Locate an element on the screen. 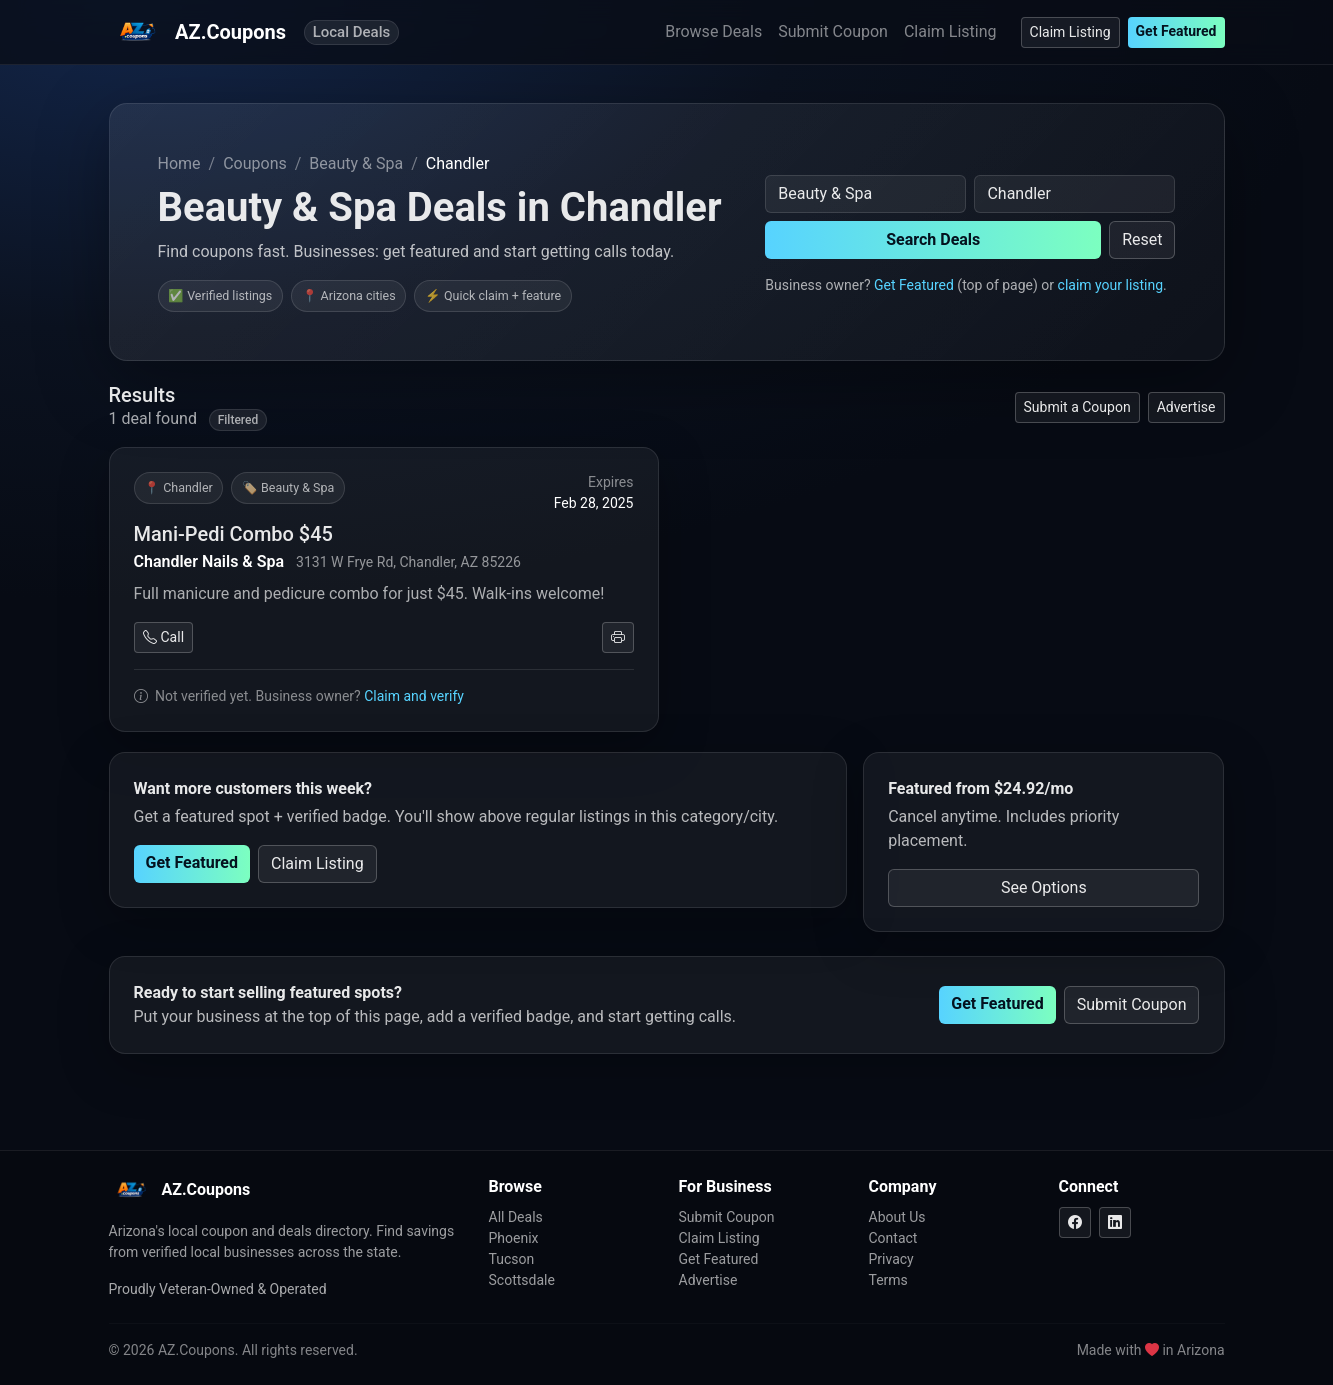 This screenshot has height=1385, width=1333. Beauty & Spa is located at coordinates (356, 163).